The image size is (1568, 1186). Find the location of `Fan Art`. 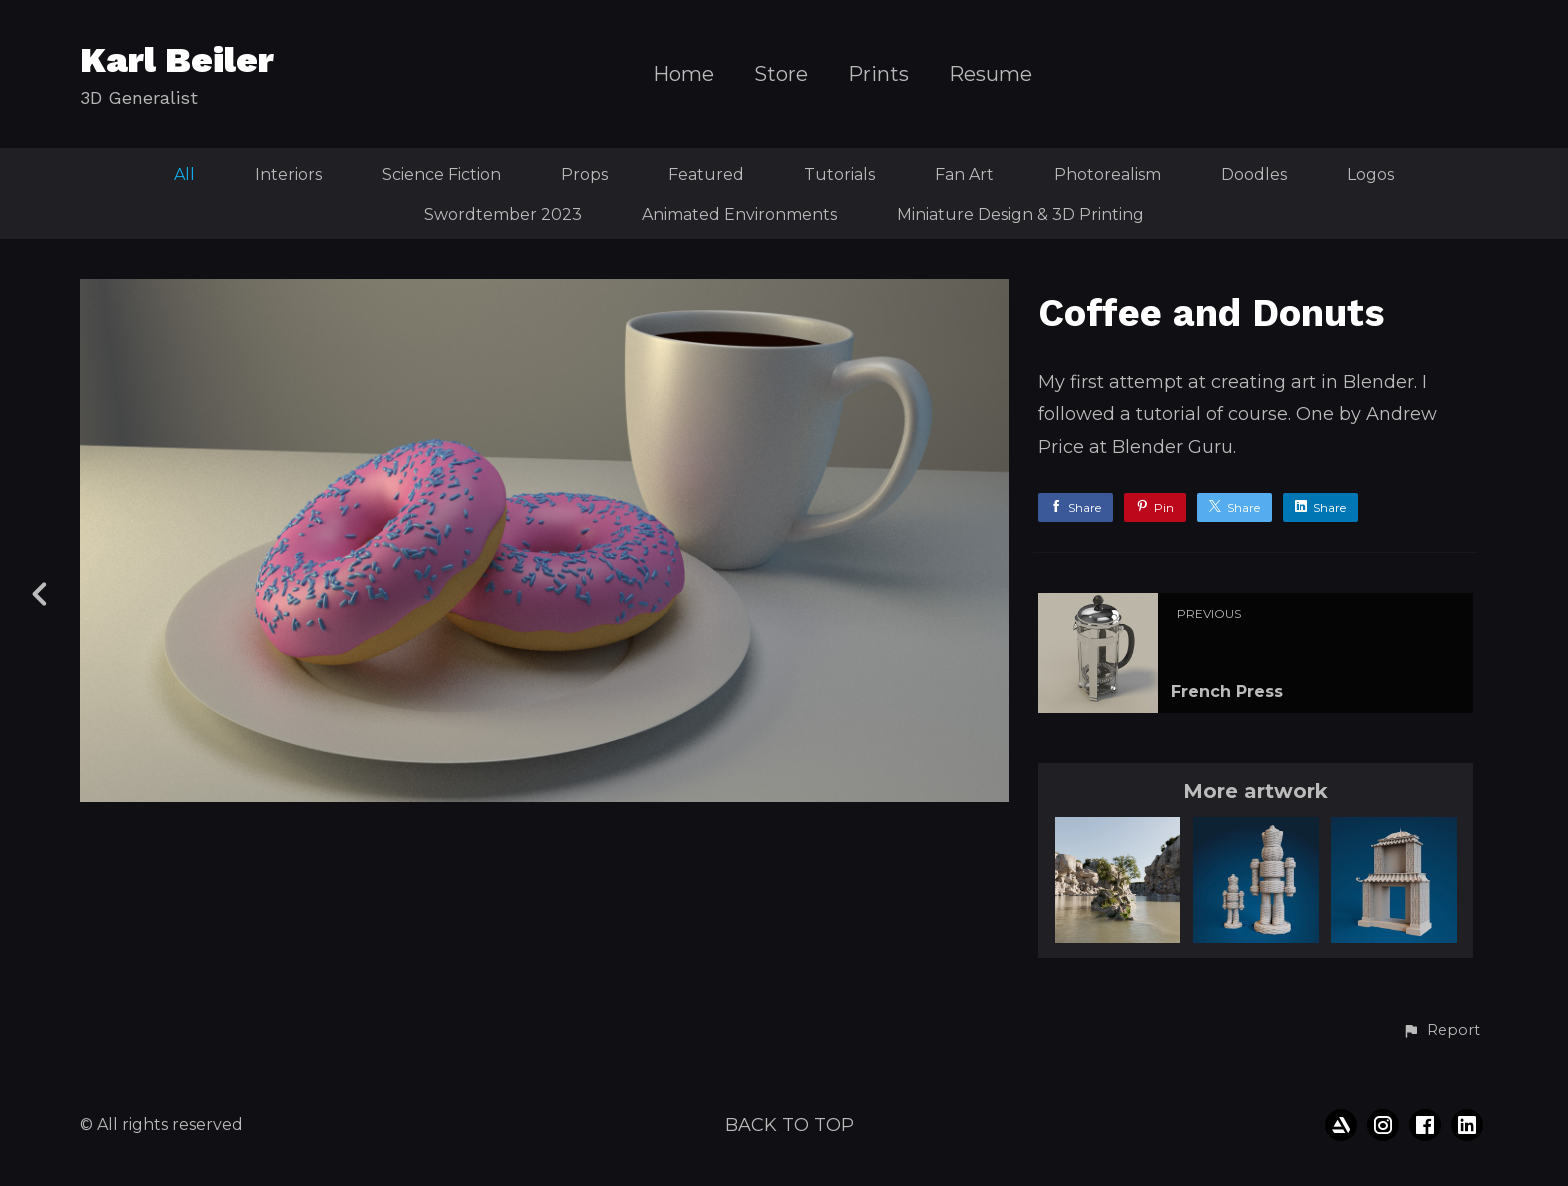

Fan Art is located at coordinates (964, 174).